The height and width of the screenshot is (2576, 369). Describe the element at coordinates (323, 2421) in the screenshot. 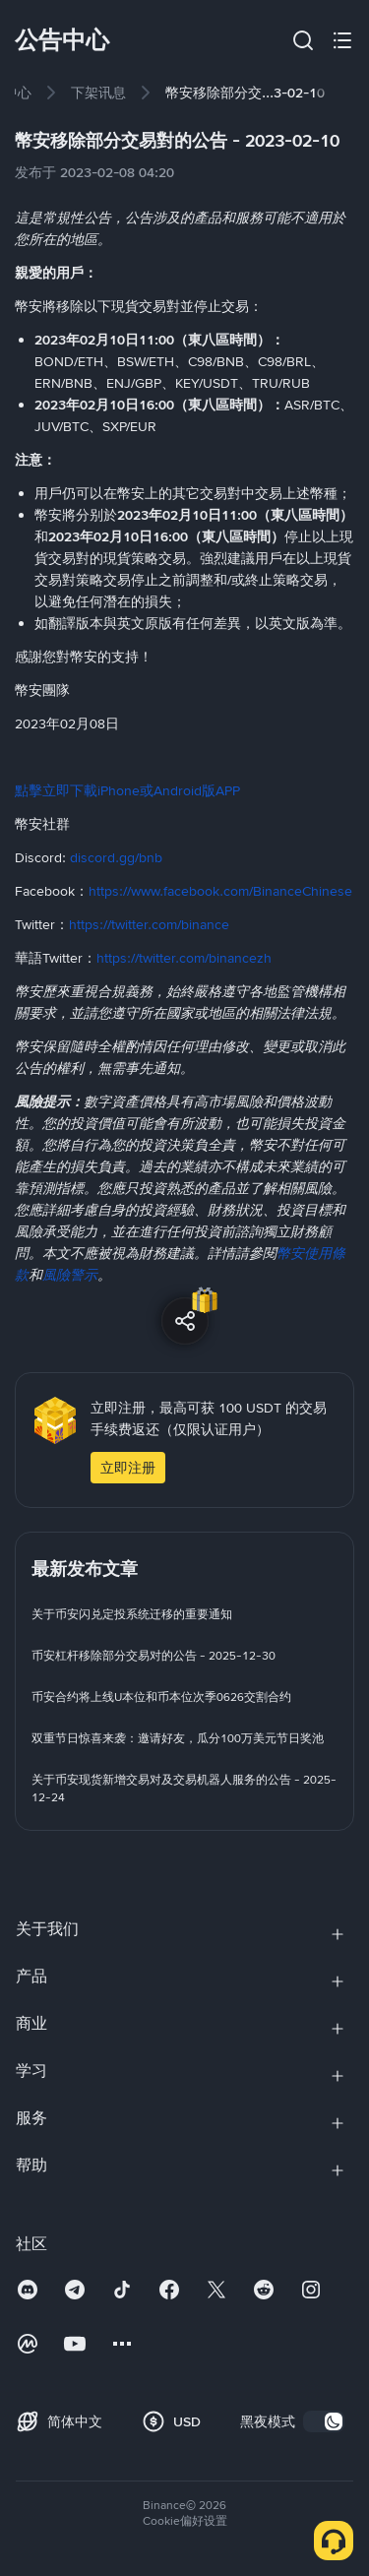

I see `[switch]` at that location.